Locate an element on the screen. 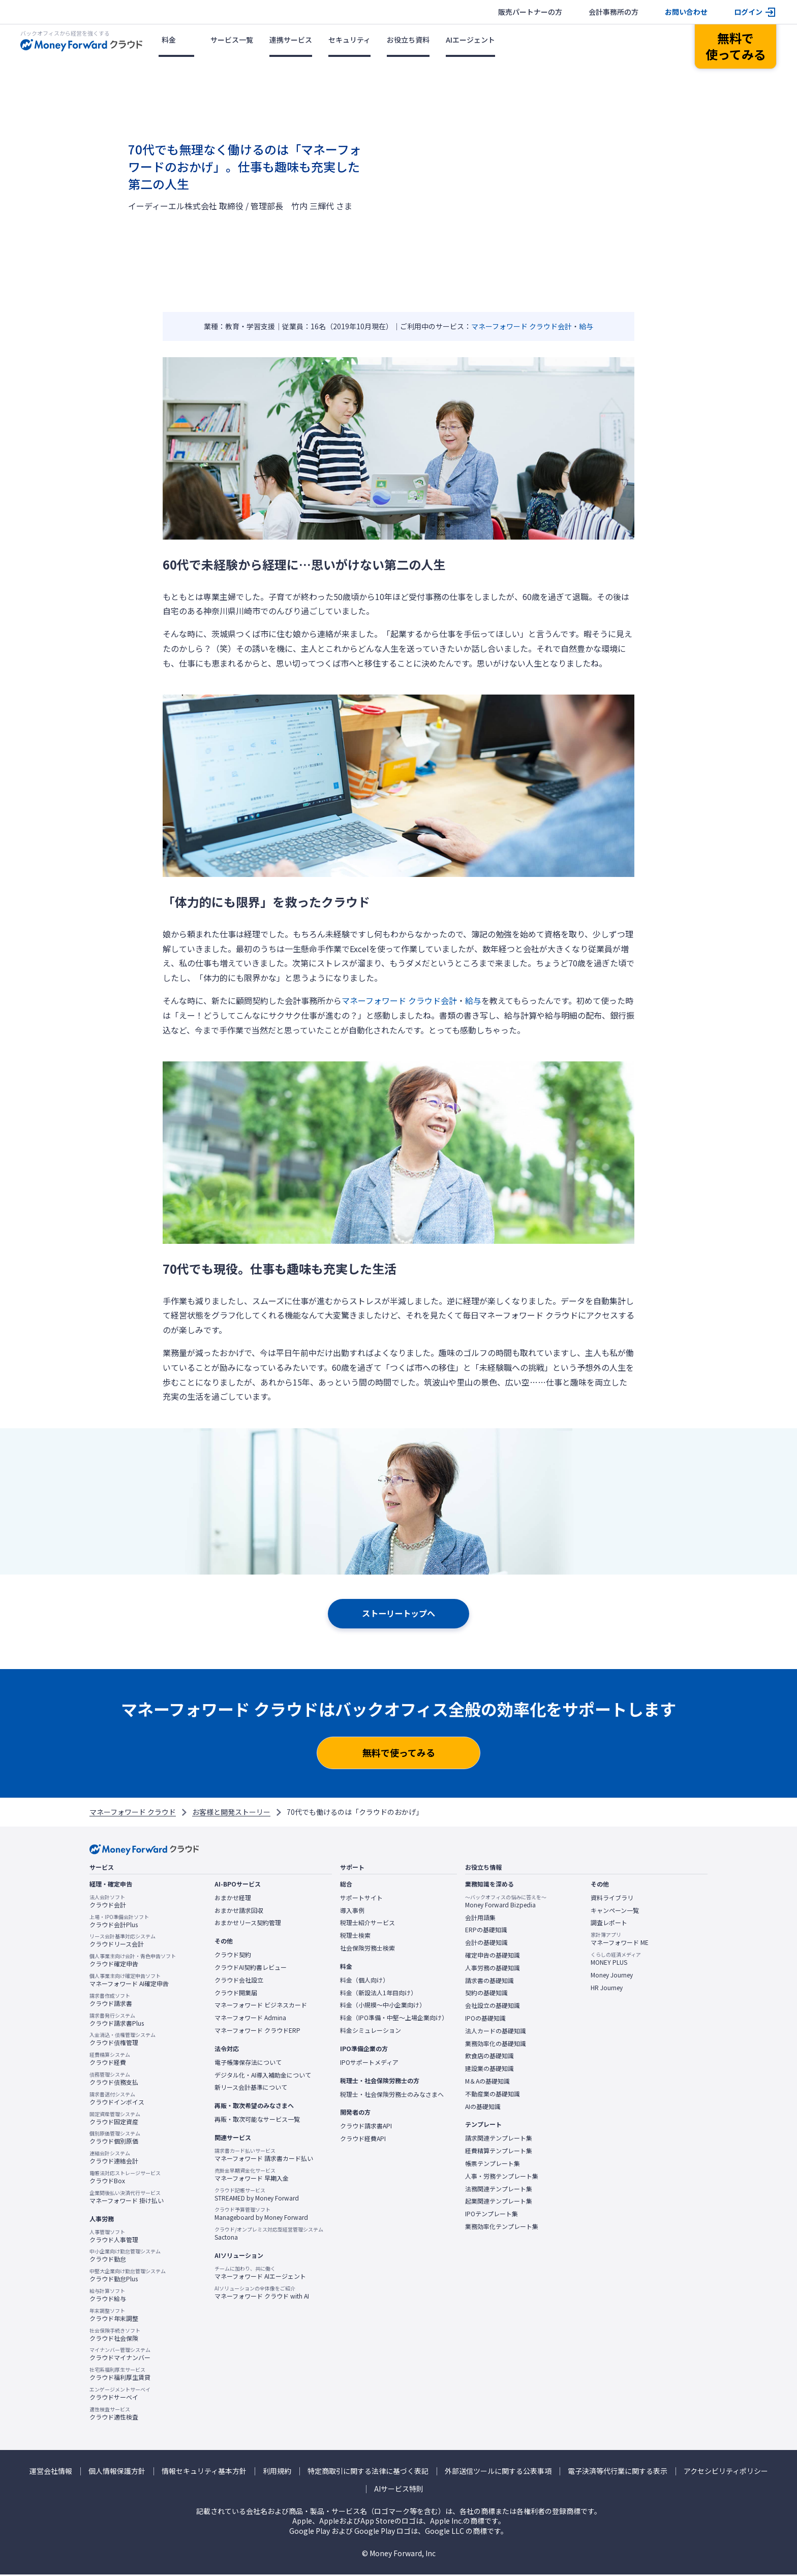  クラウド社会保険 is located at coordinates (114, 2335).